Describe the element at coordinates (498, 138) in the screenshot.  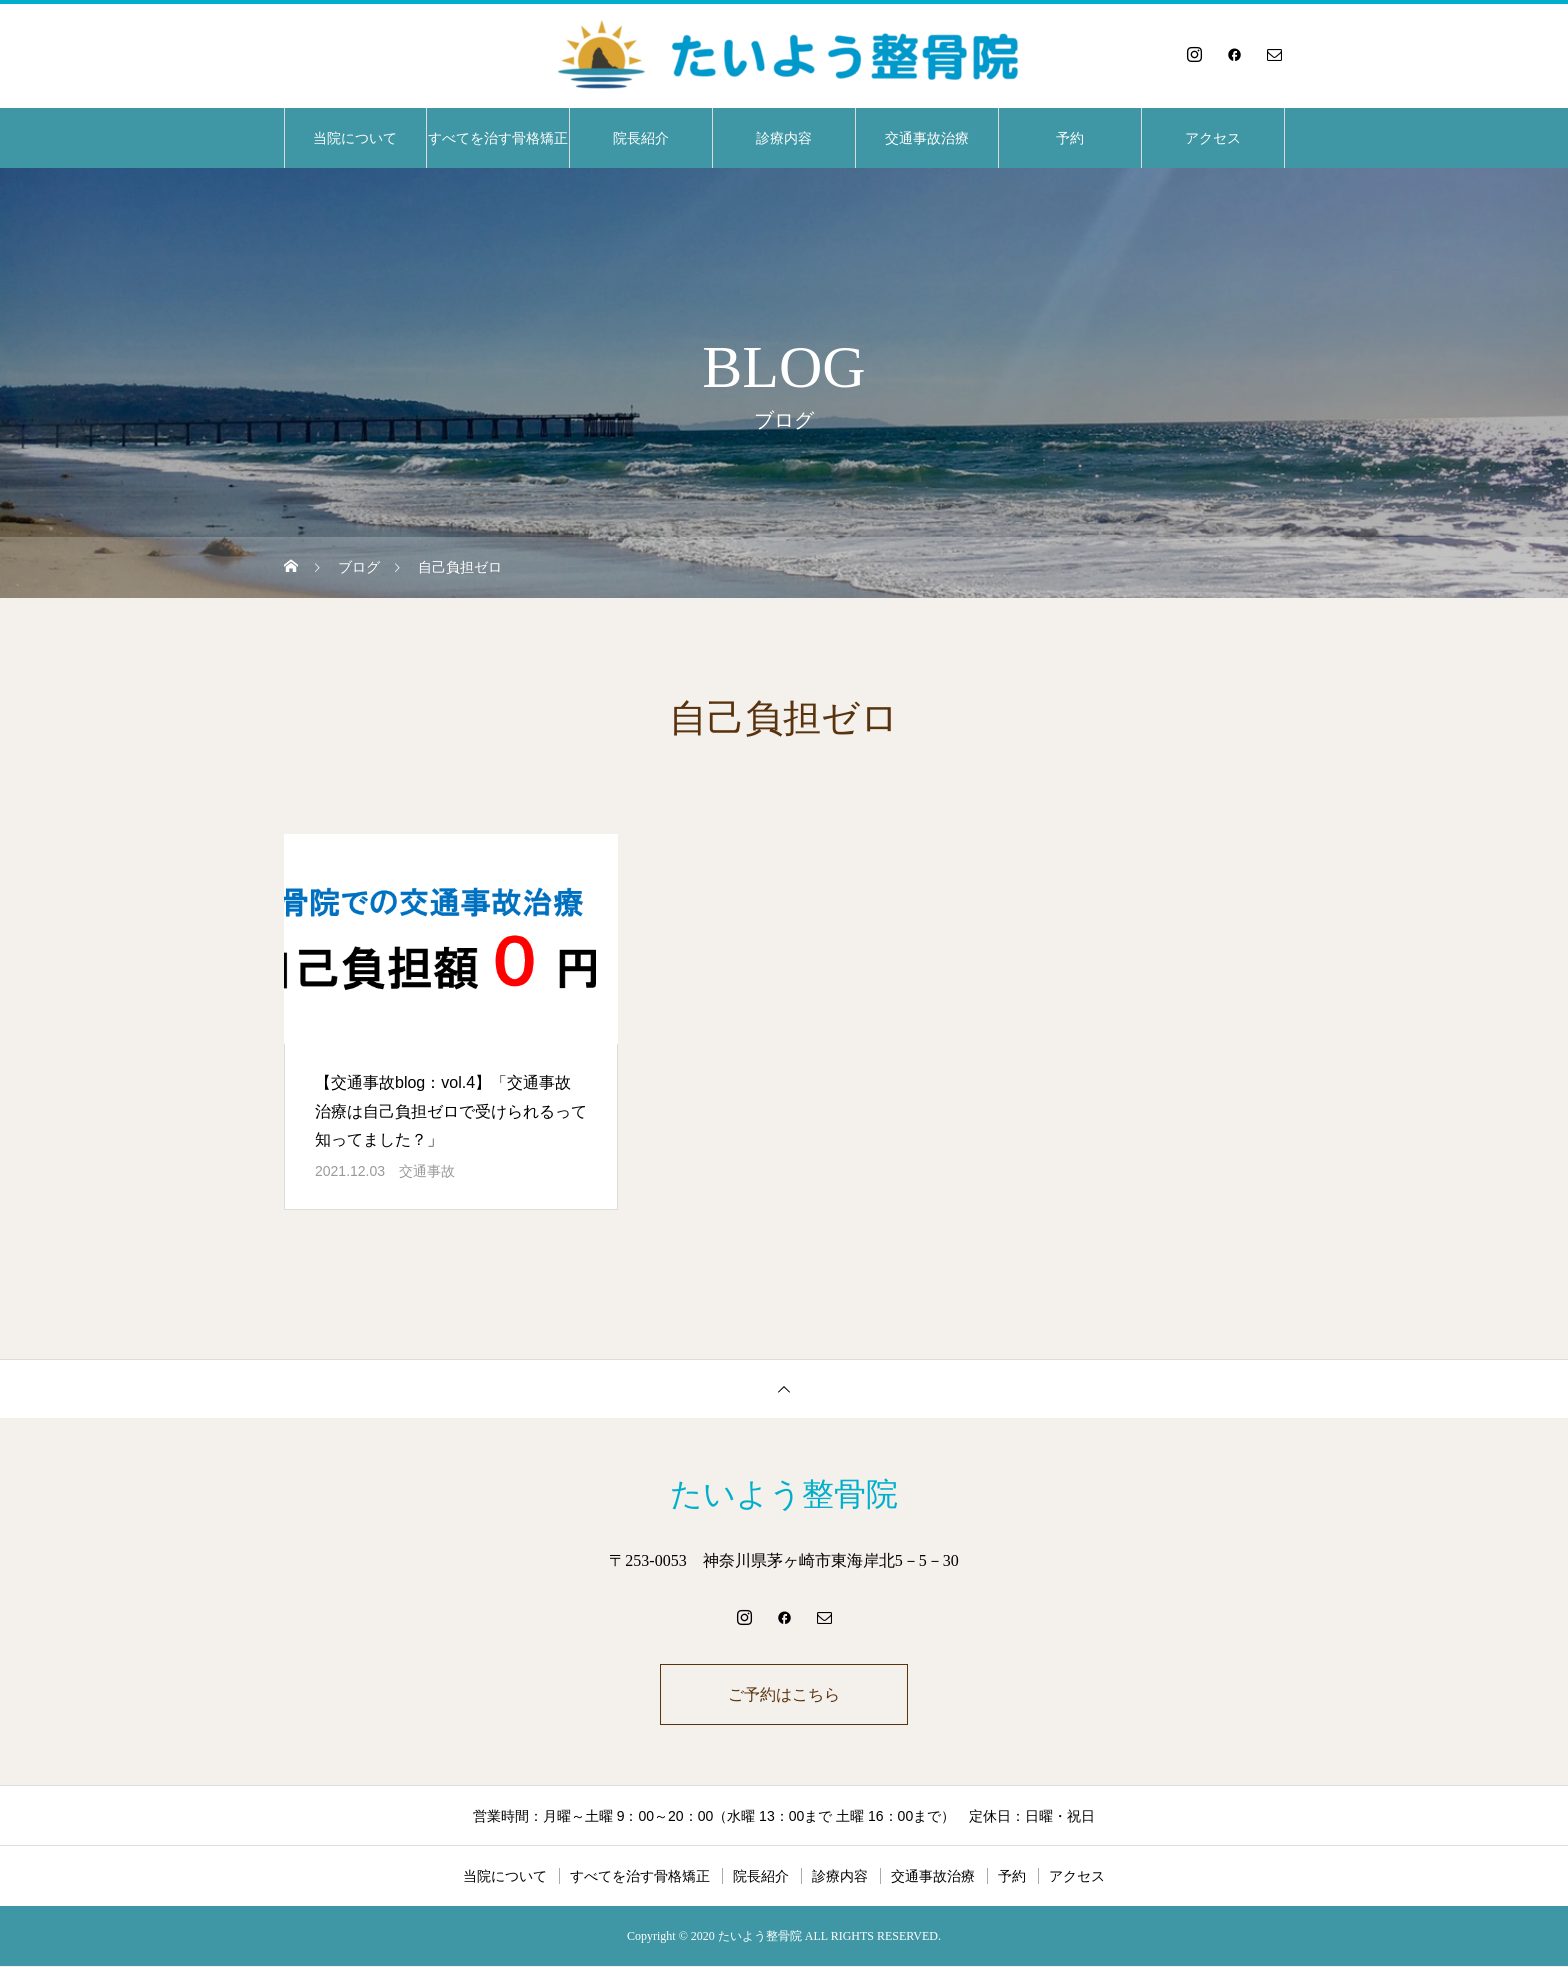
I see `すべてを治す骨格矯正` at that location.